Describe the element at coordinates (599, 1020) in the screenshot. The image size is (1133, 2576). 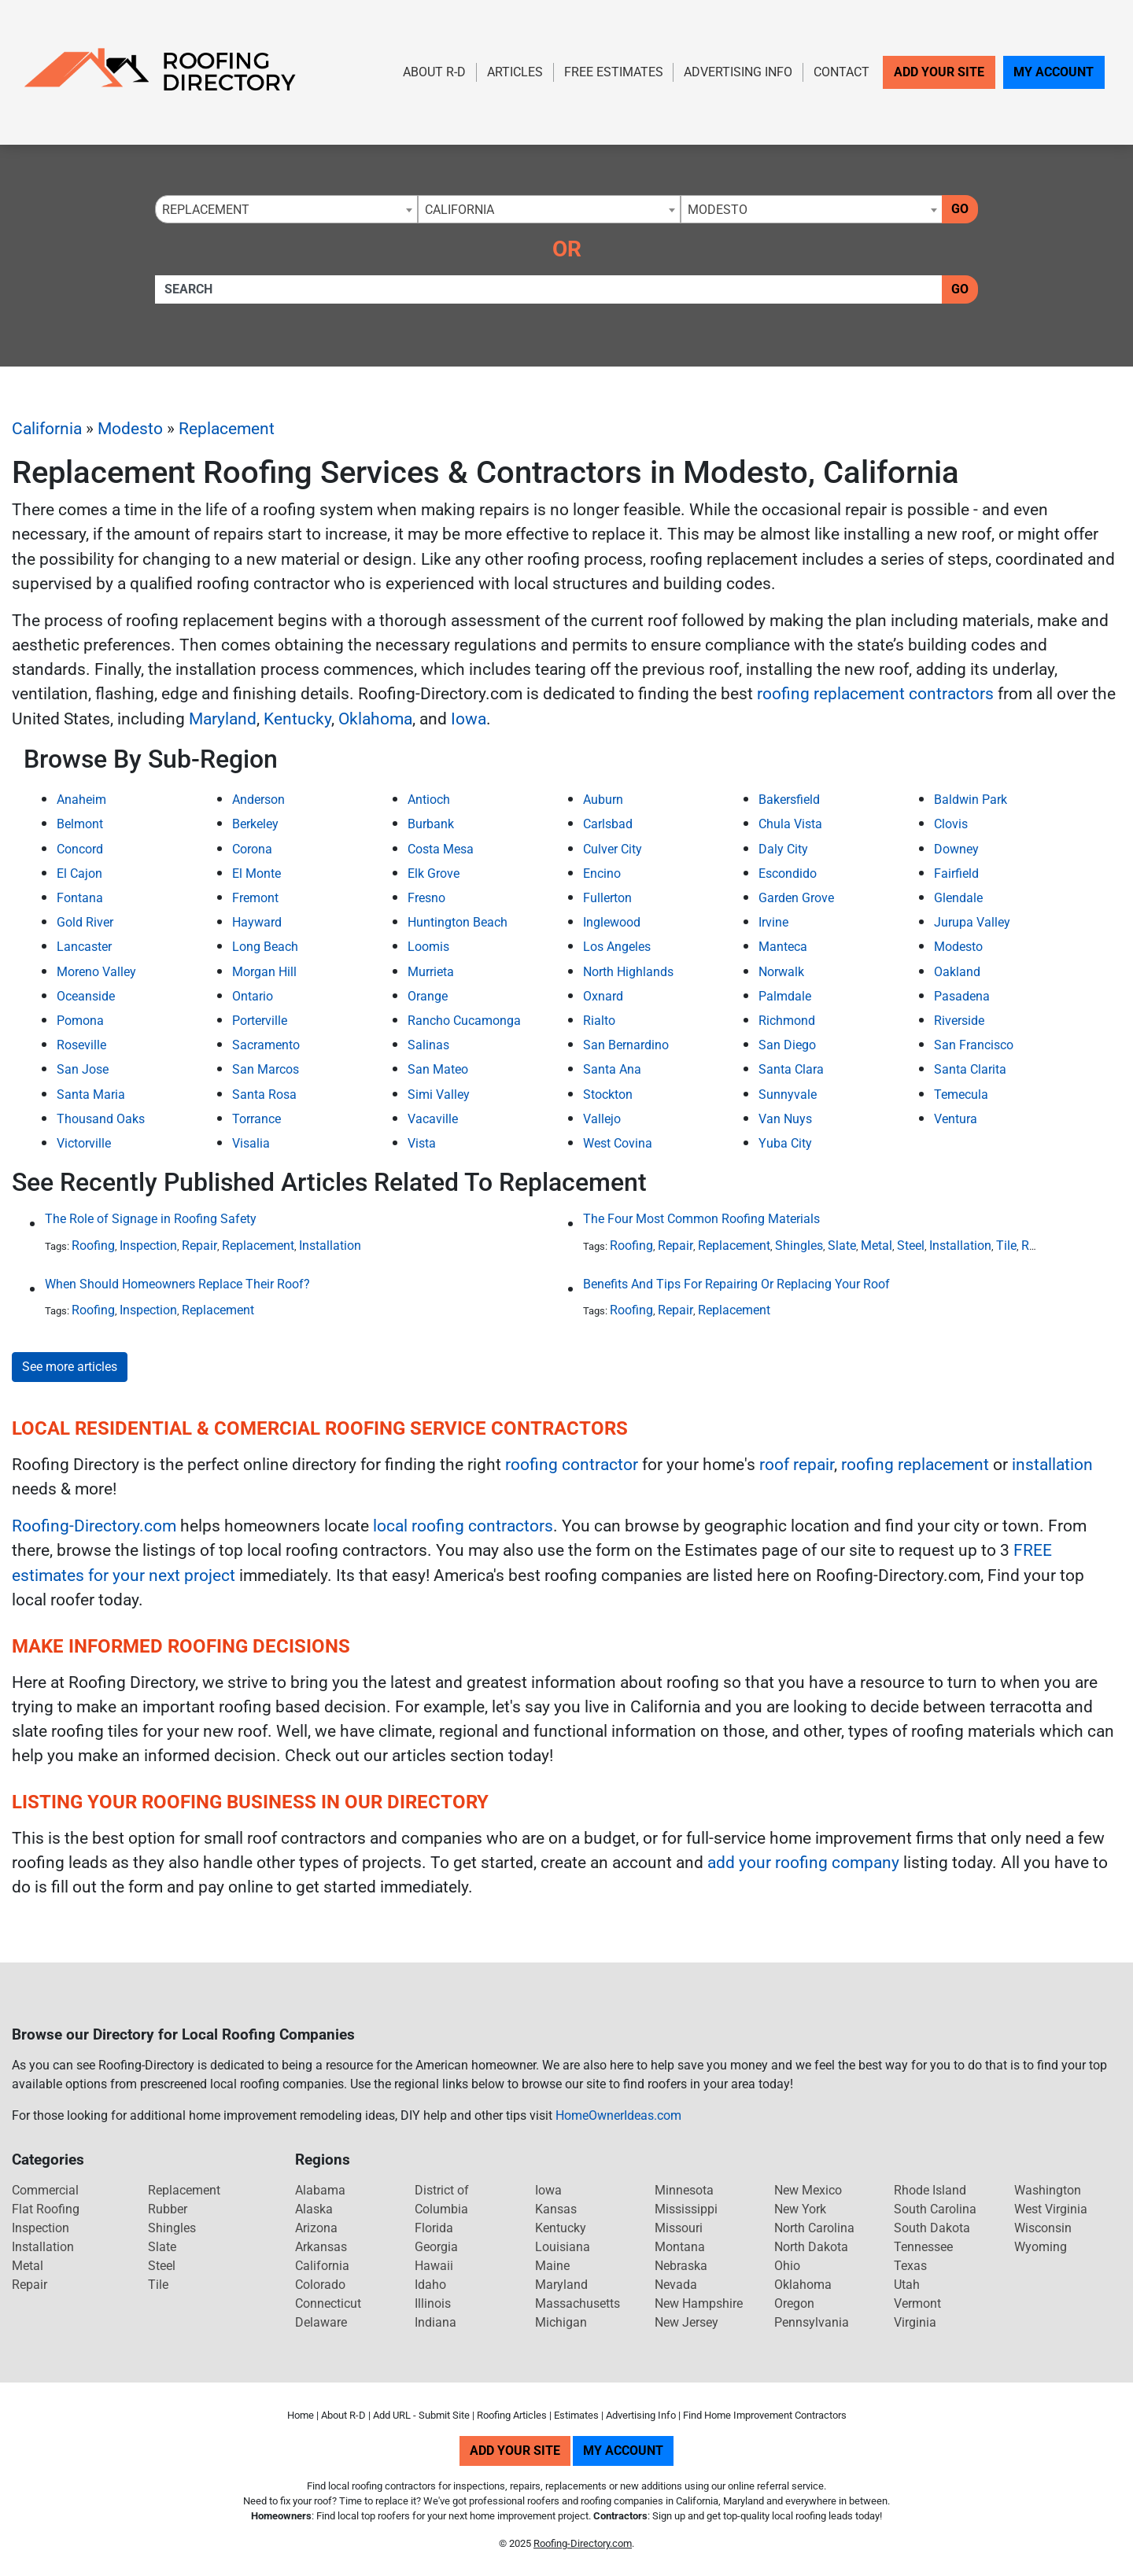
I see `Rialto` at that location.